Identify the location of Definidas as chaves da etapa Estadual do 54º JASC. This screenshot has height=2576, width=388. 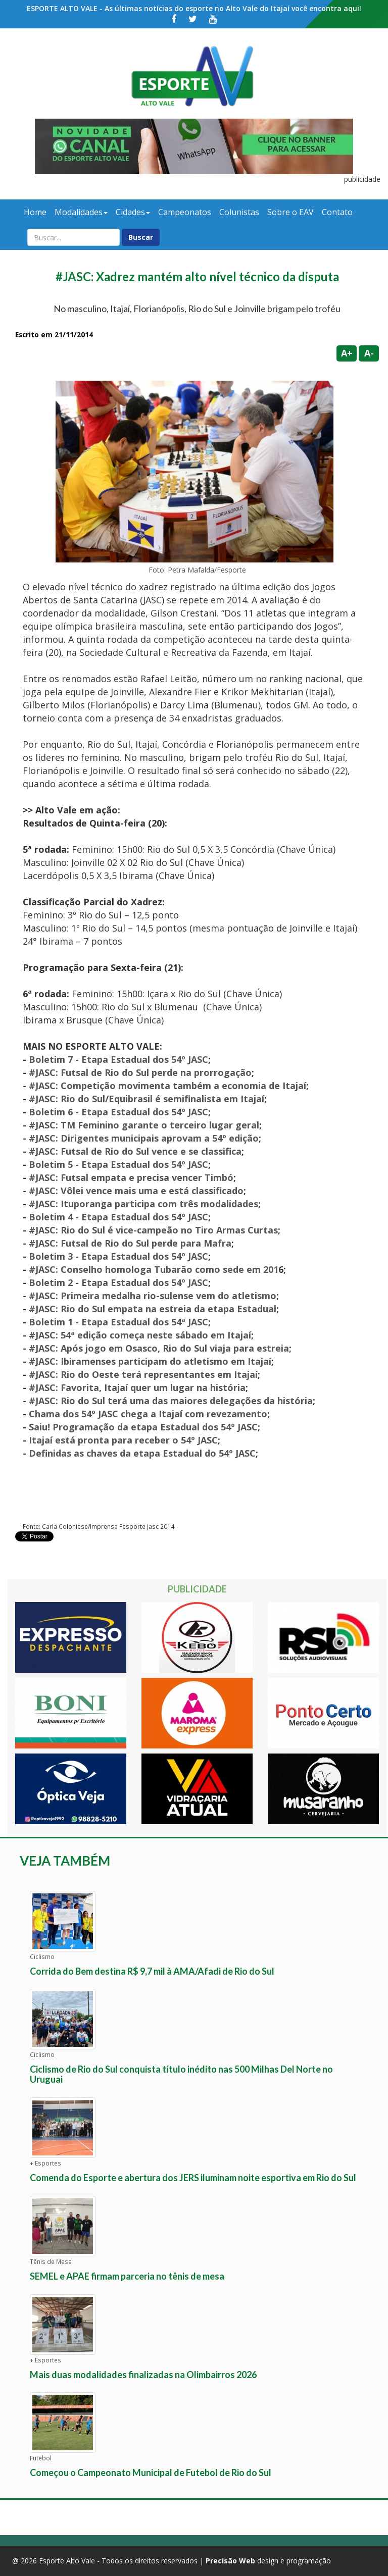
(142, 1453).